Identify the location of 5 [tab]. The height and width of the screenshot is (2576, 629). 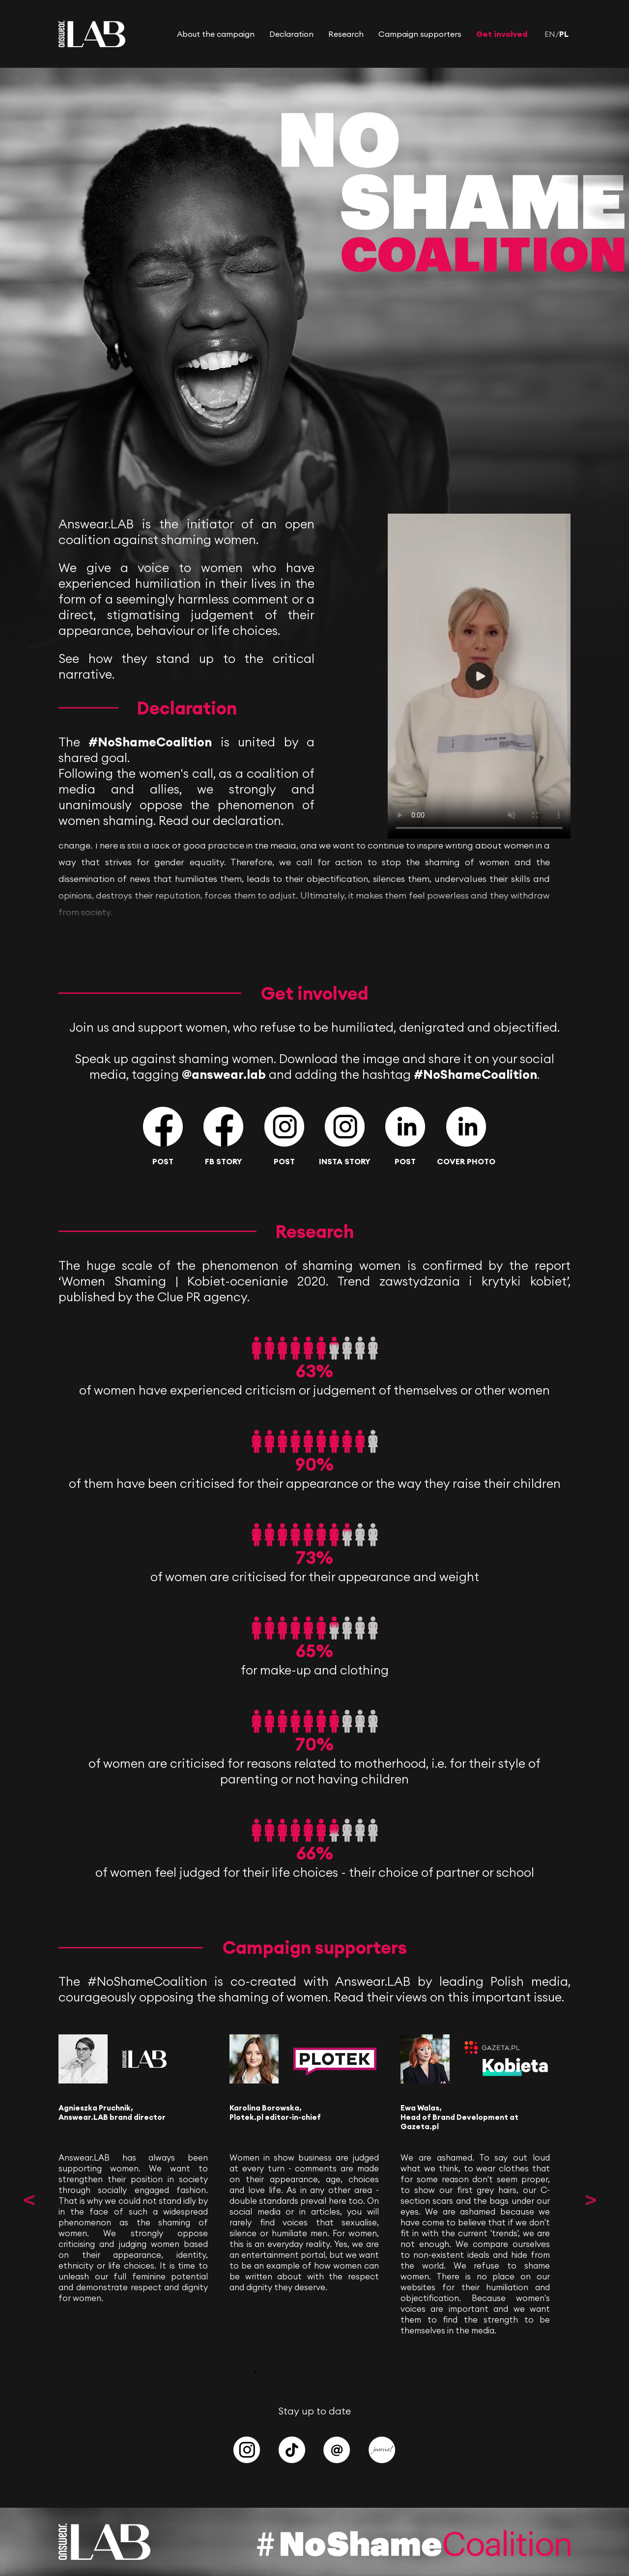
(314, 2373).